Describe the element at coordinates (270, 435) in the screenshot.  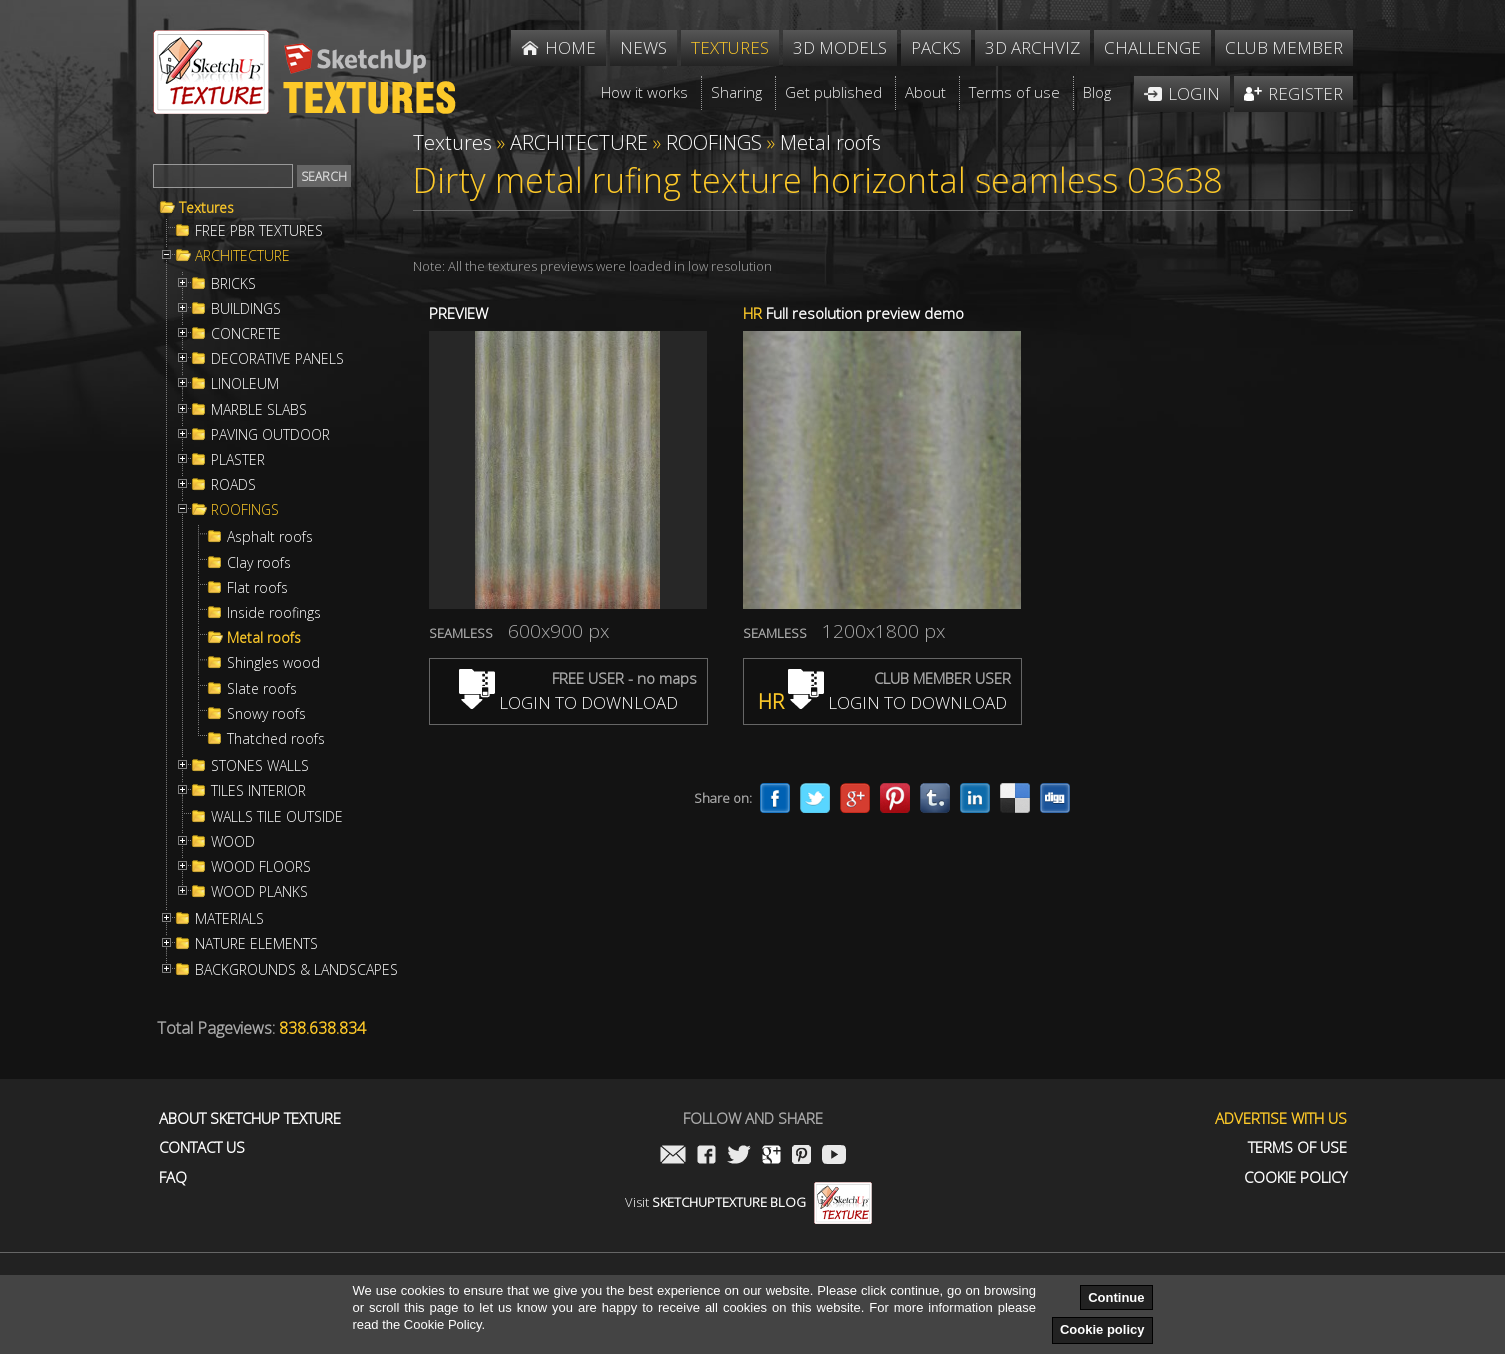
I see `PAVING OUTDOOR` at that location.